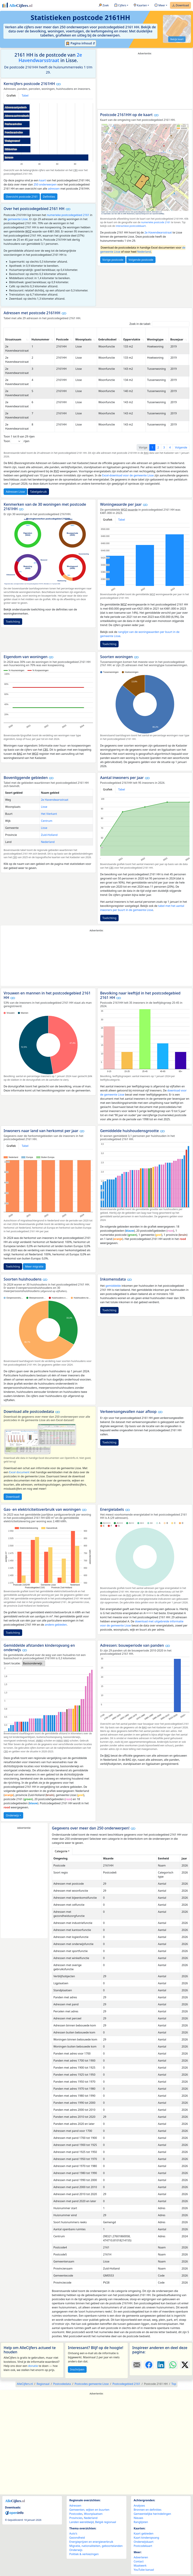 This screenshot has height=2576, width=193. What do you see at coordinates (75, 2518) in the screenshot?
I see `Provincies` at bounding box center [75, 2518].